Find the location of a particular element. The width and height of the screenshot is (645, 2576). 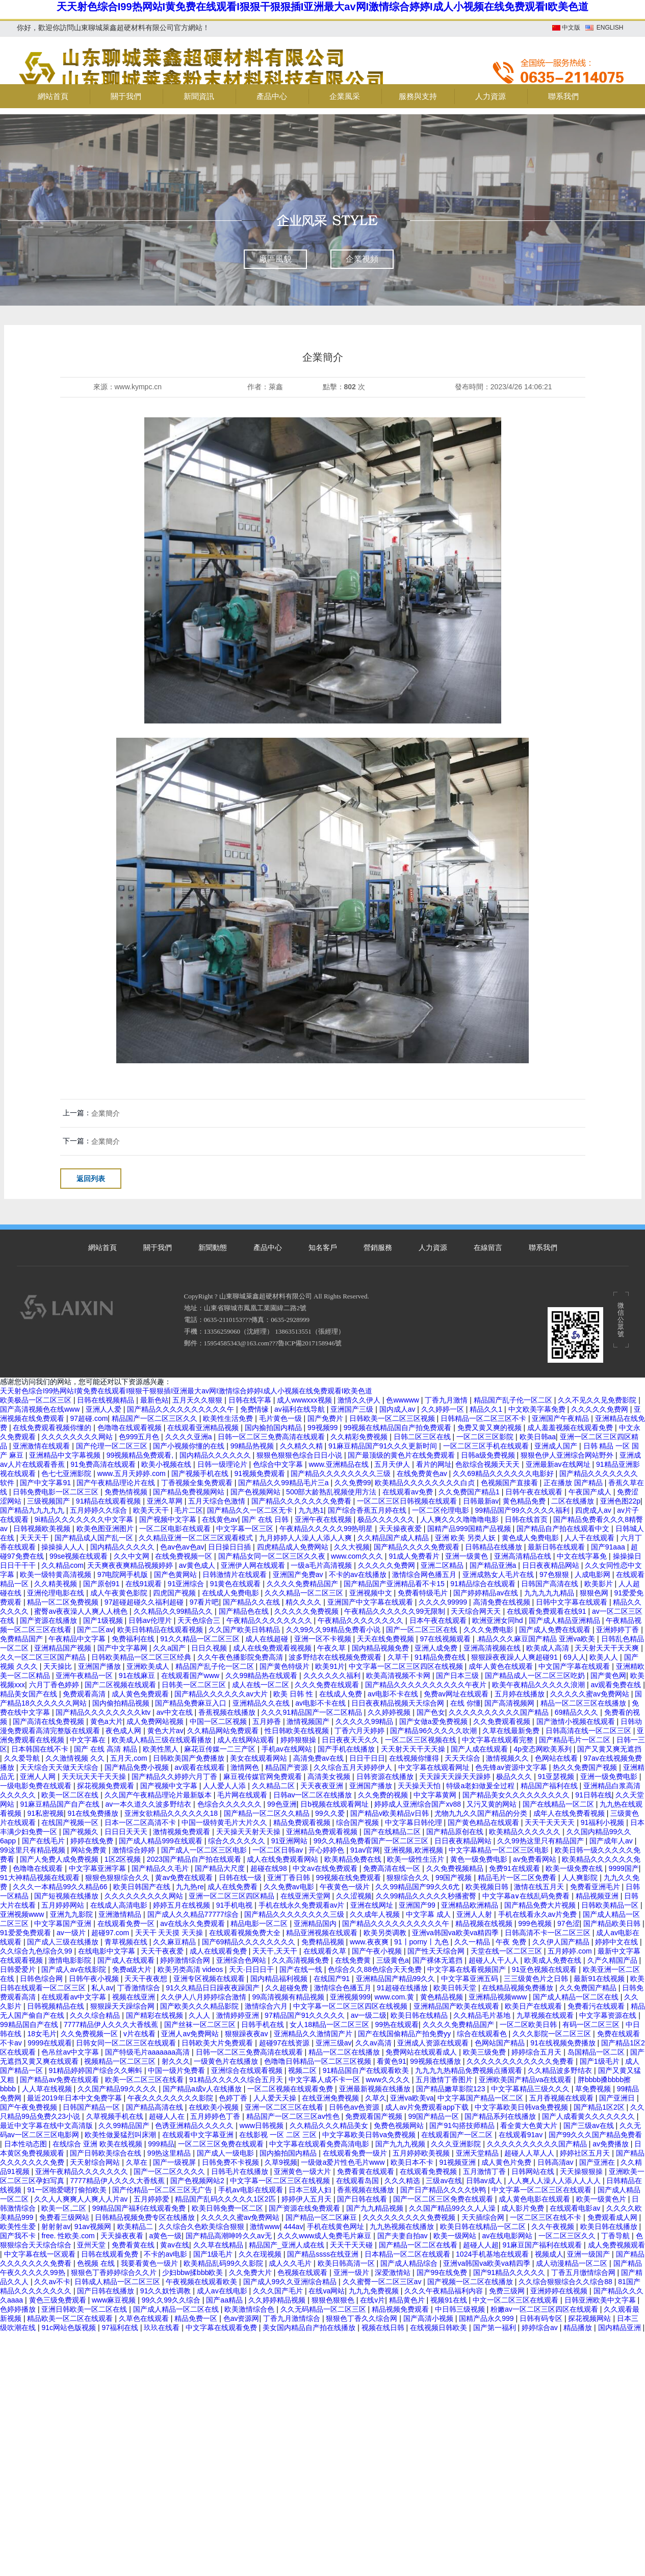

9999国产 is located at coordinates (624, 1868).